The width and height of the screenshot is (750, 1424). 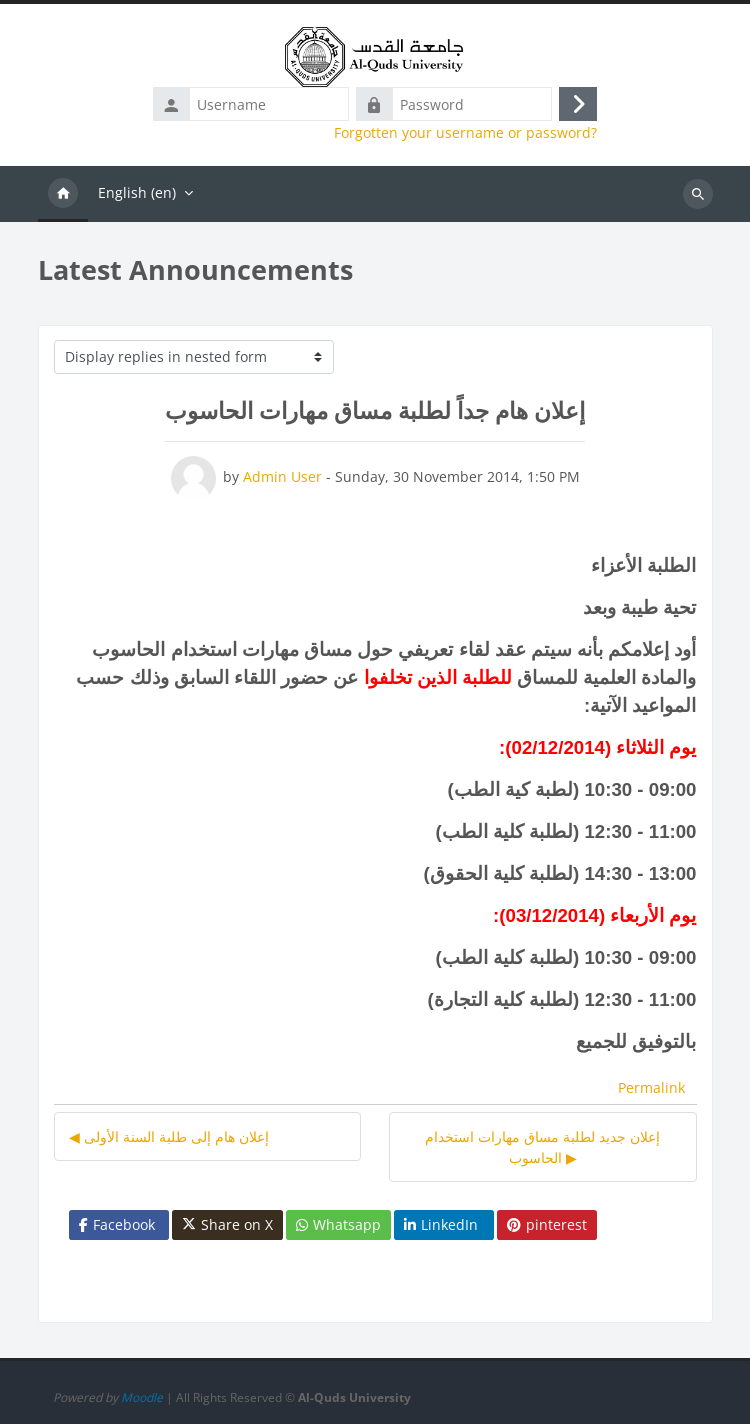 What do you see at coordinates (542, 1147) in the screenshot?
I see `إعلان جديد لطلبة مساق مهارات استخدام الحاسوب ▶︎ [Next discussion: إعلان جديد لطلبة مساق مهارات استخدام الحاسوب]` at bounding box center [542, 1147].